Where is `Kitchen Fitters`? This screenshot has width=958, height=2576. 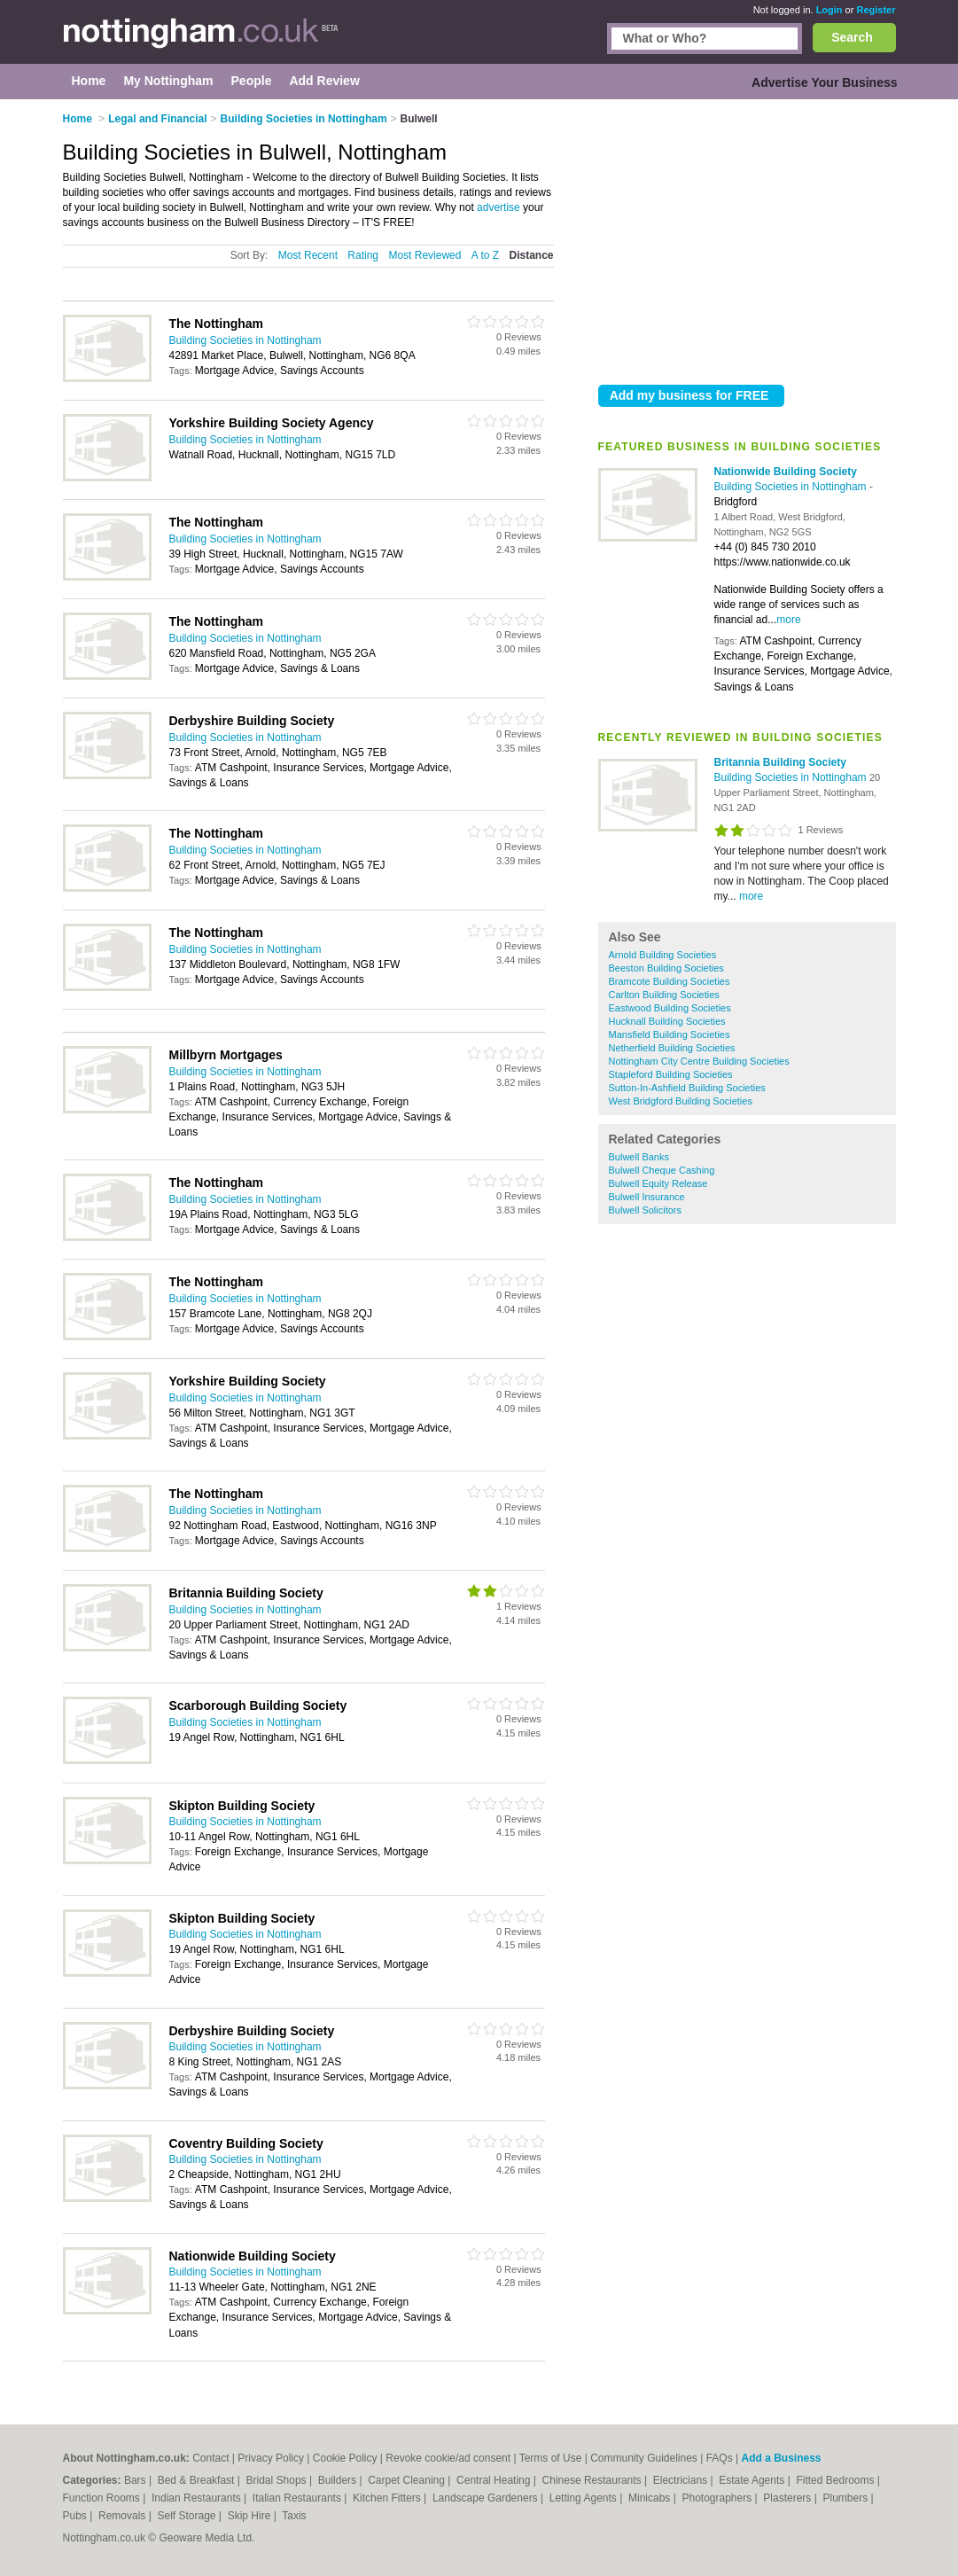 Kitchen Fitters is located at coordinates (388, 2498).